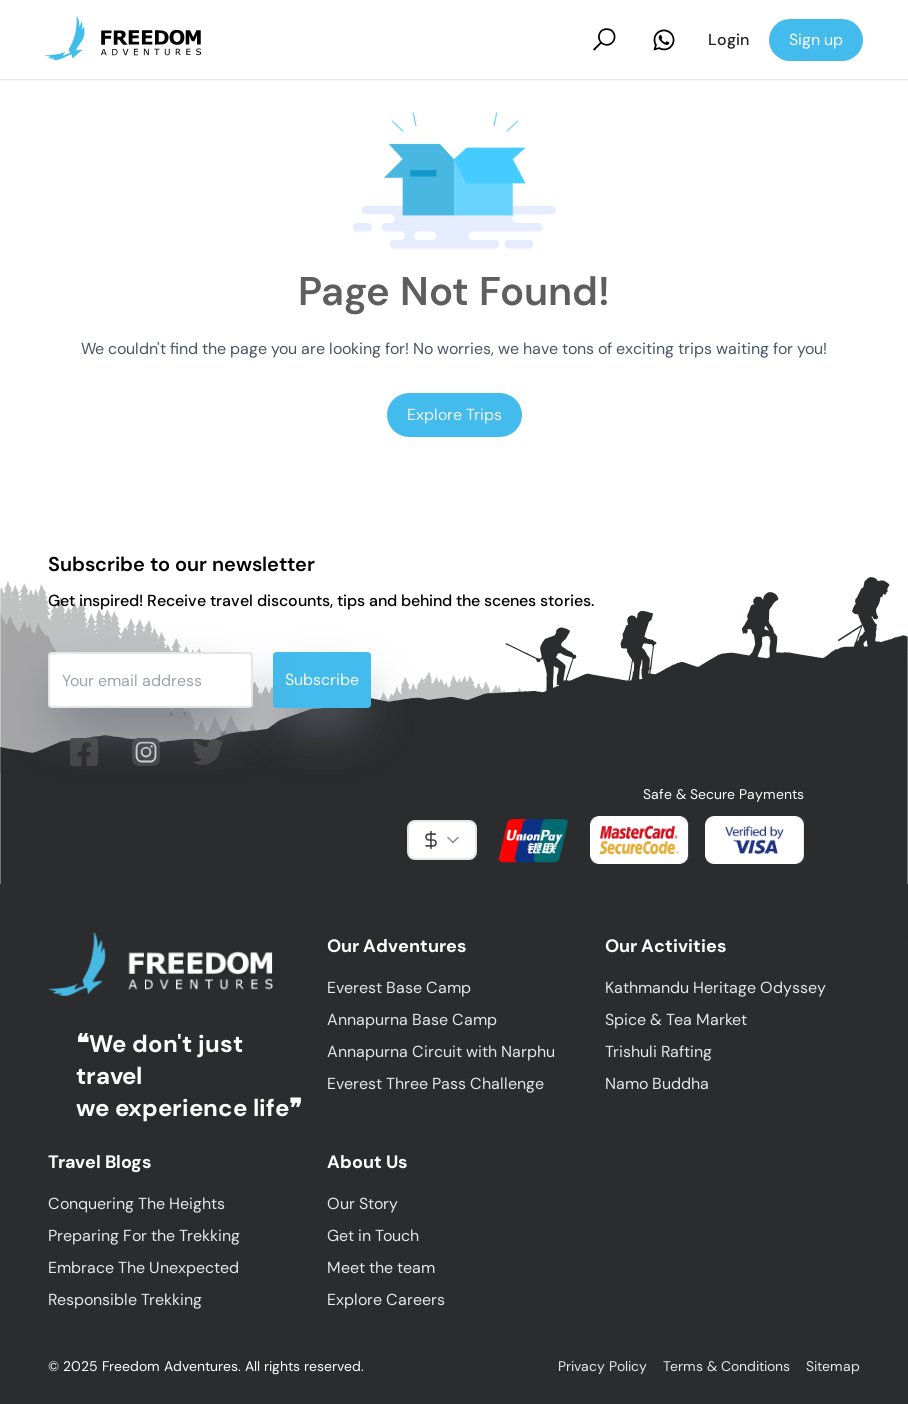  Describe the element at coordinates (322, 679) in the screenshot. I see `Subscribe` at that location.